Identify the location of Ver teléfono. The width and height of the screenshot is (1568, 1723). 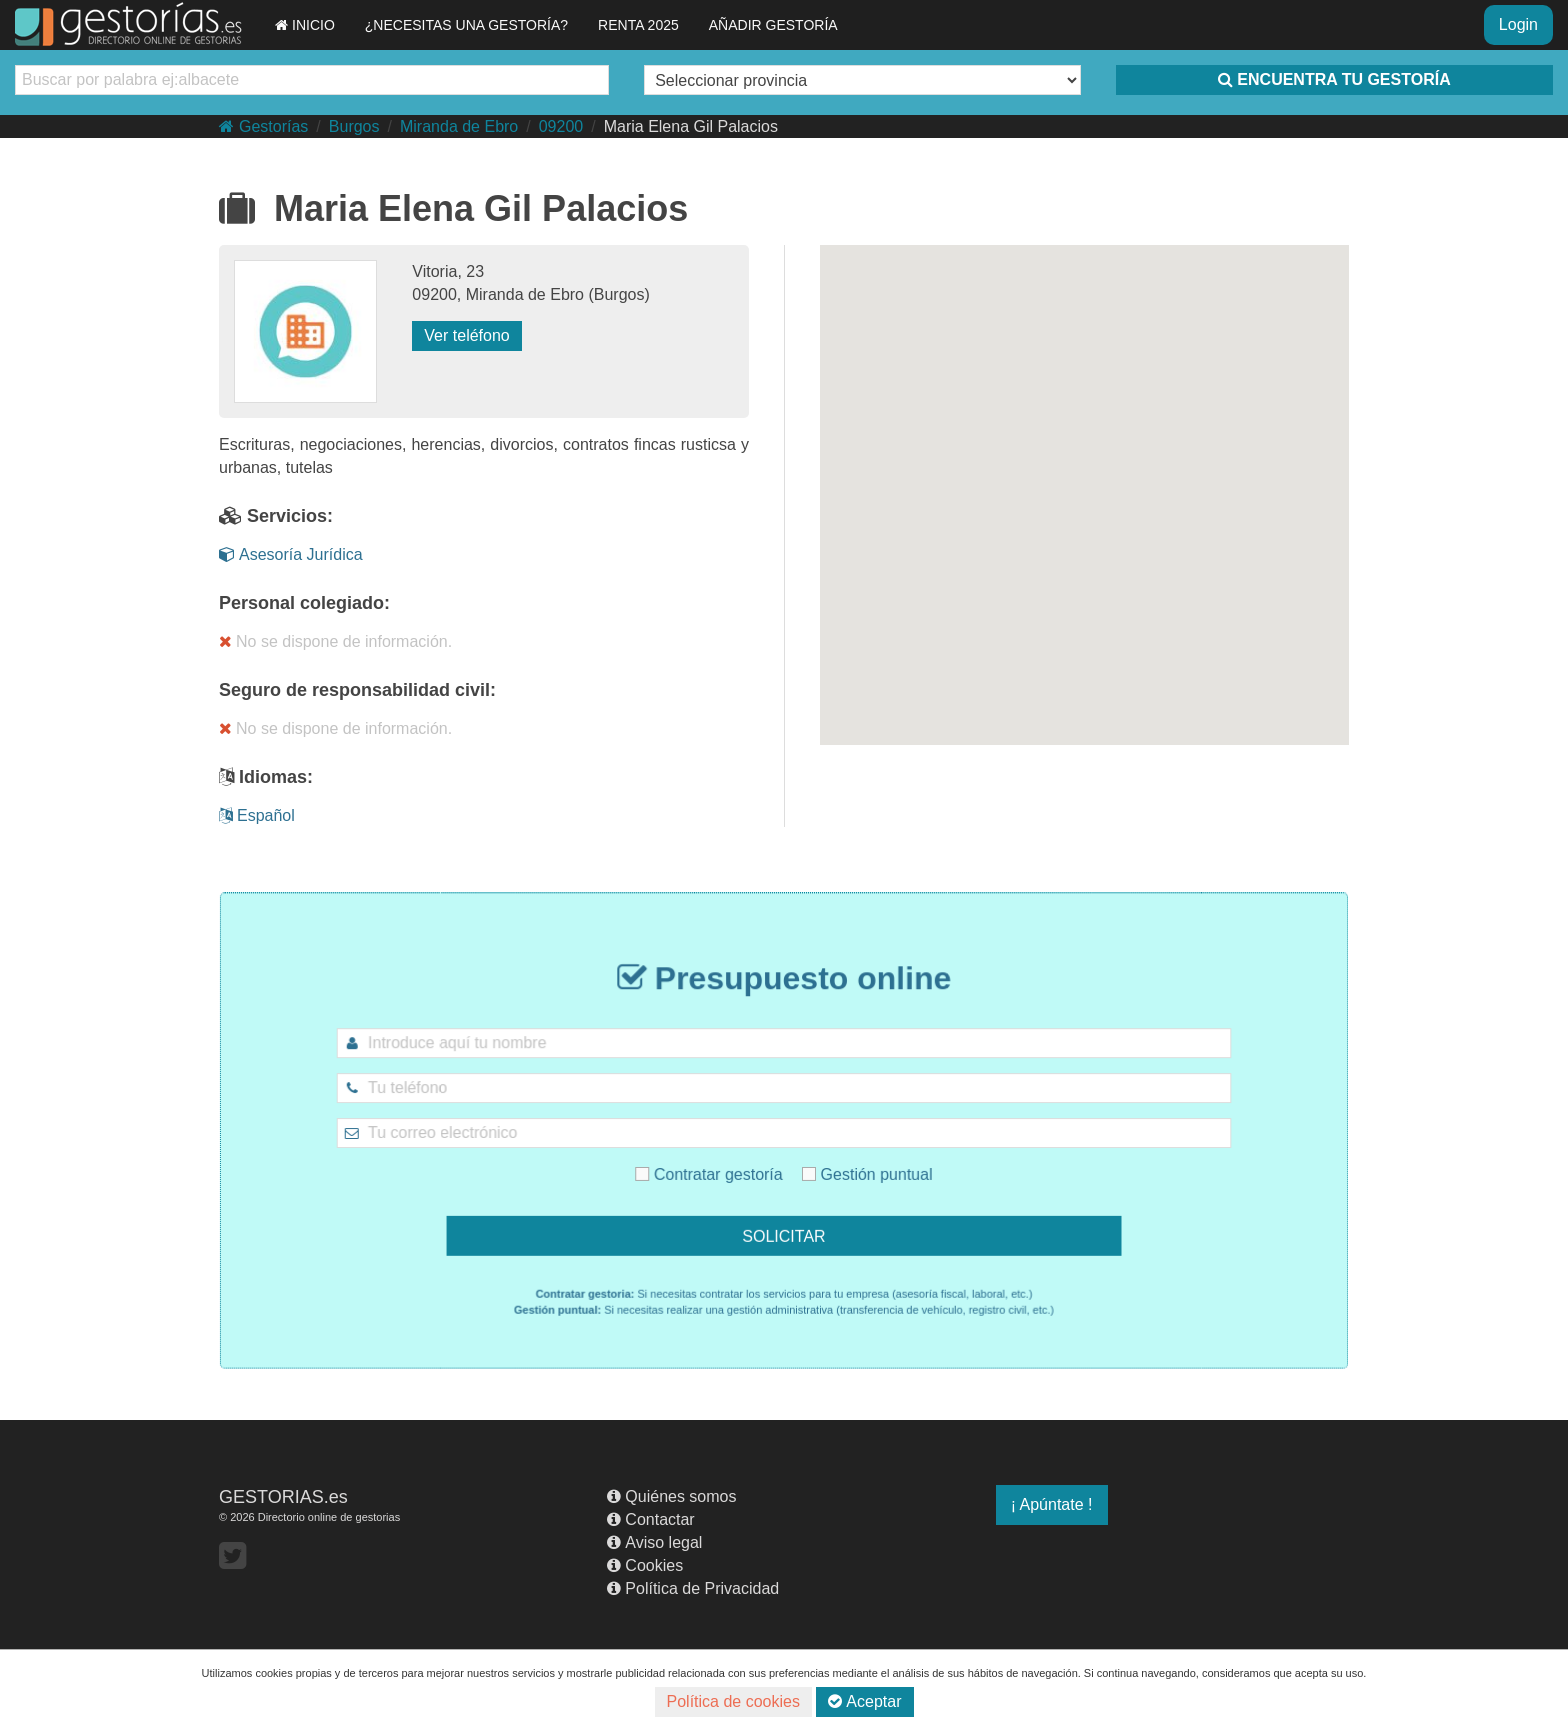
(466, 335).